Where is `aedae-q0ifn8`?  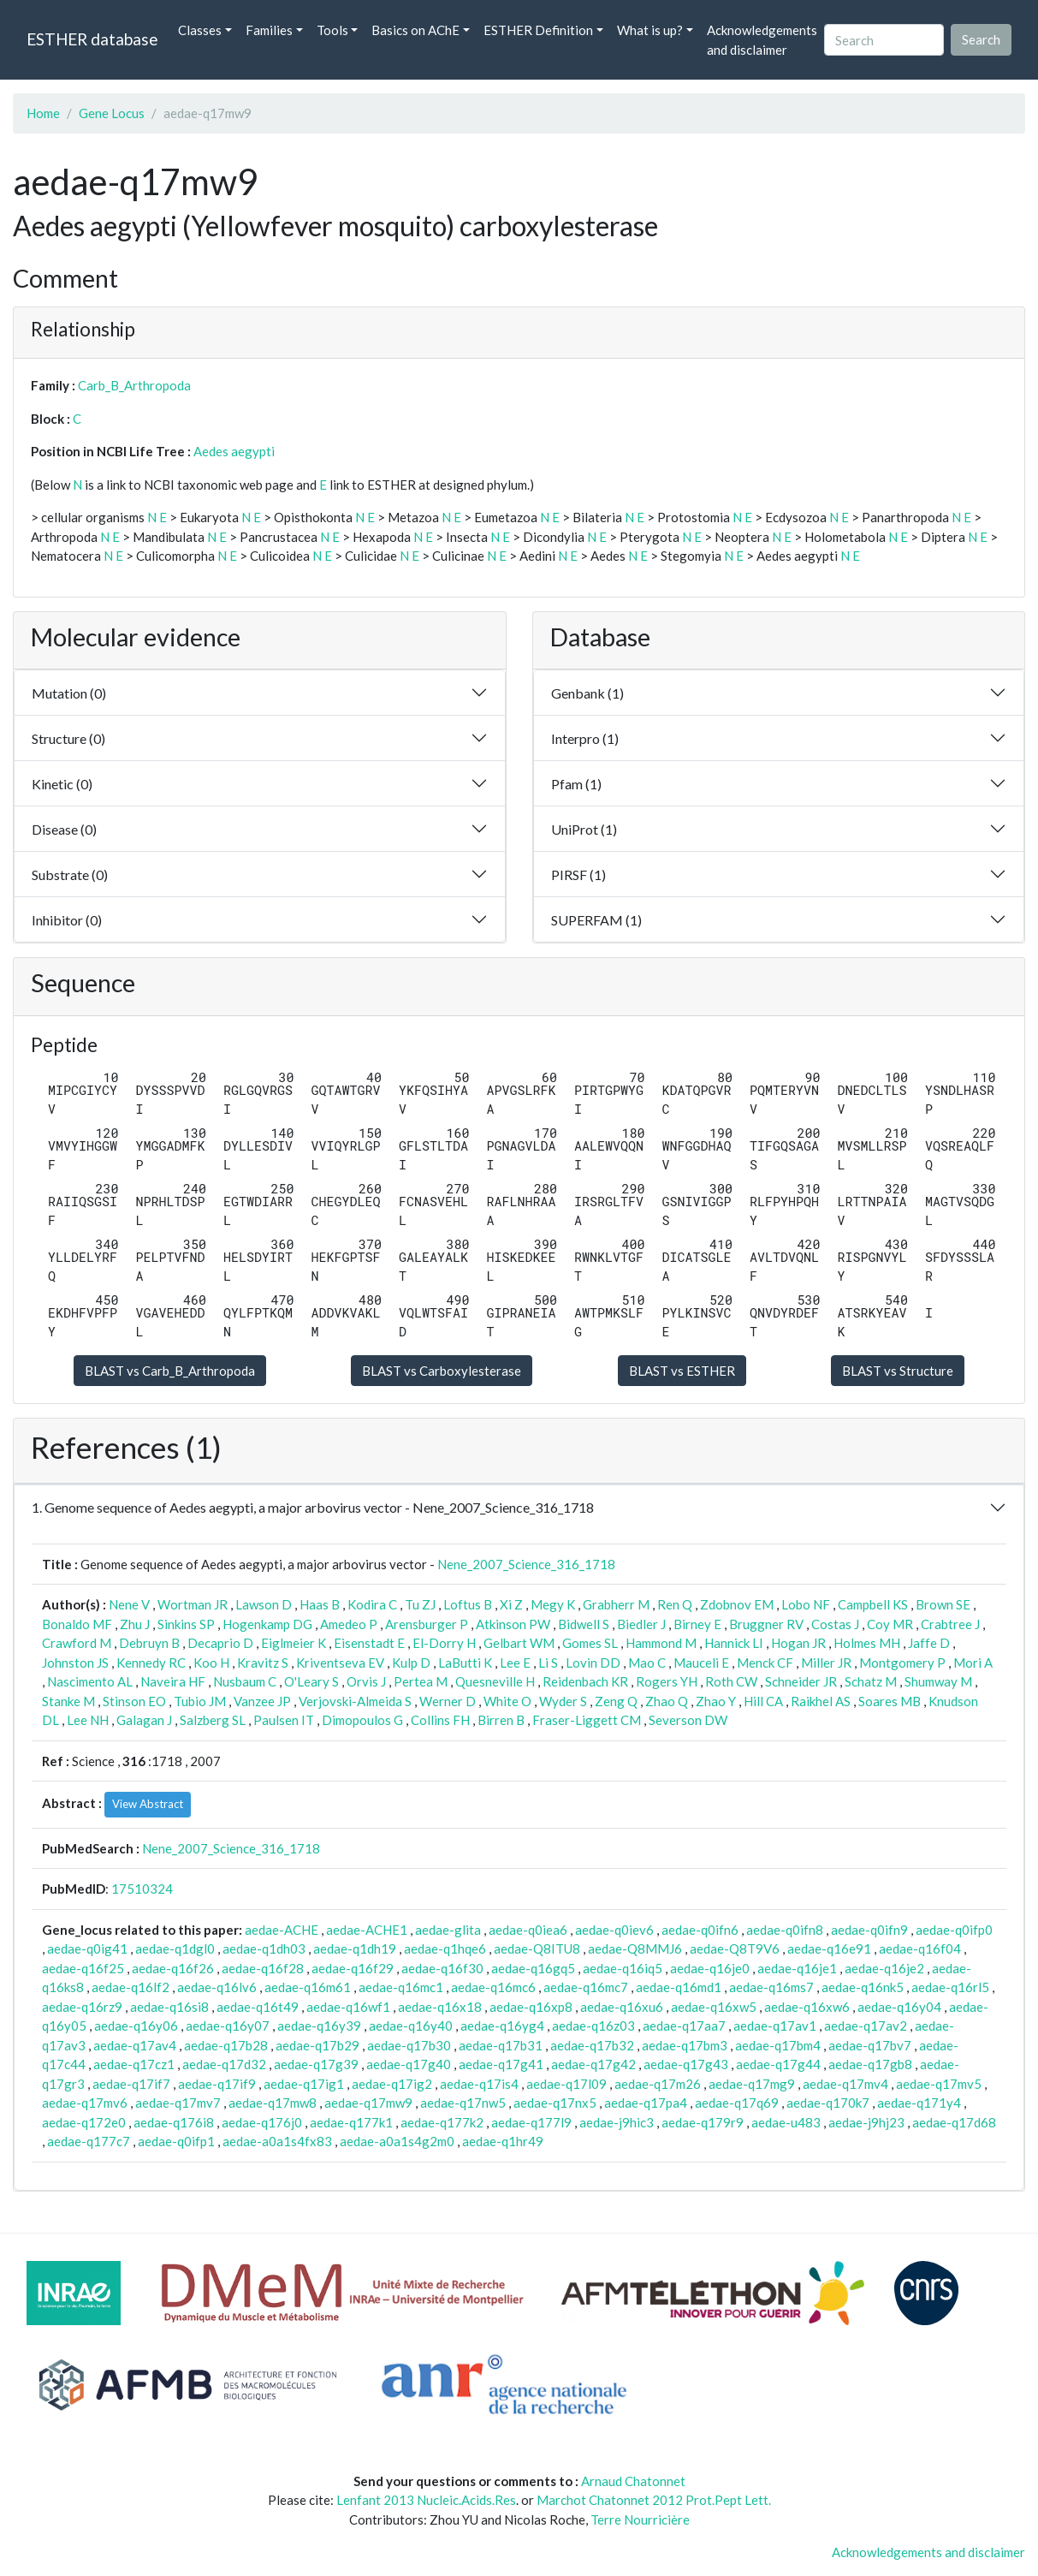
aedae-q0ifn8 is located at coordinates (784, 1929).